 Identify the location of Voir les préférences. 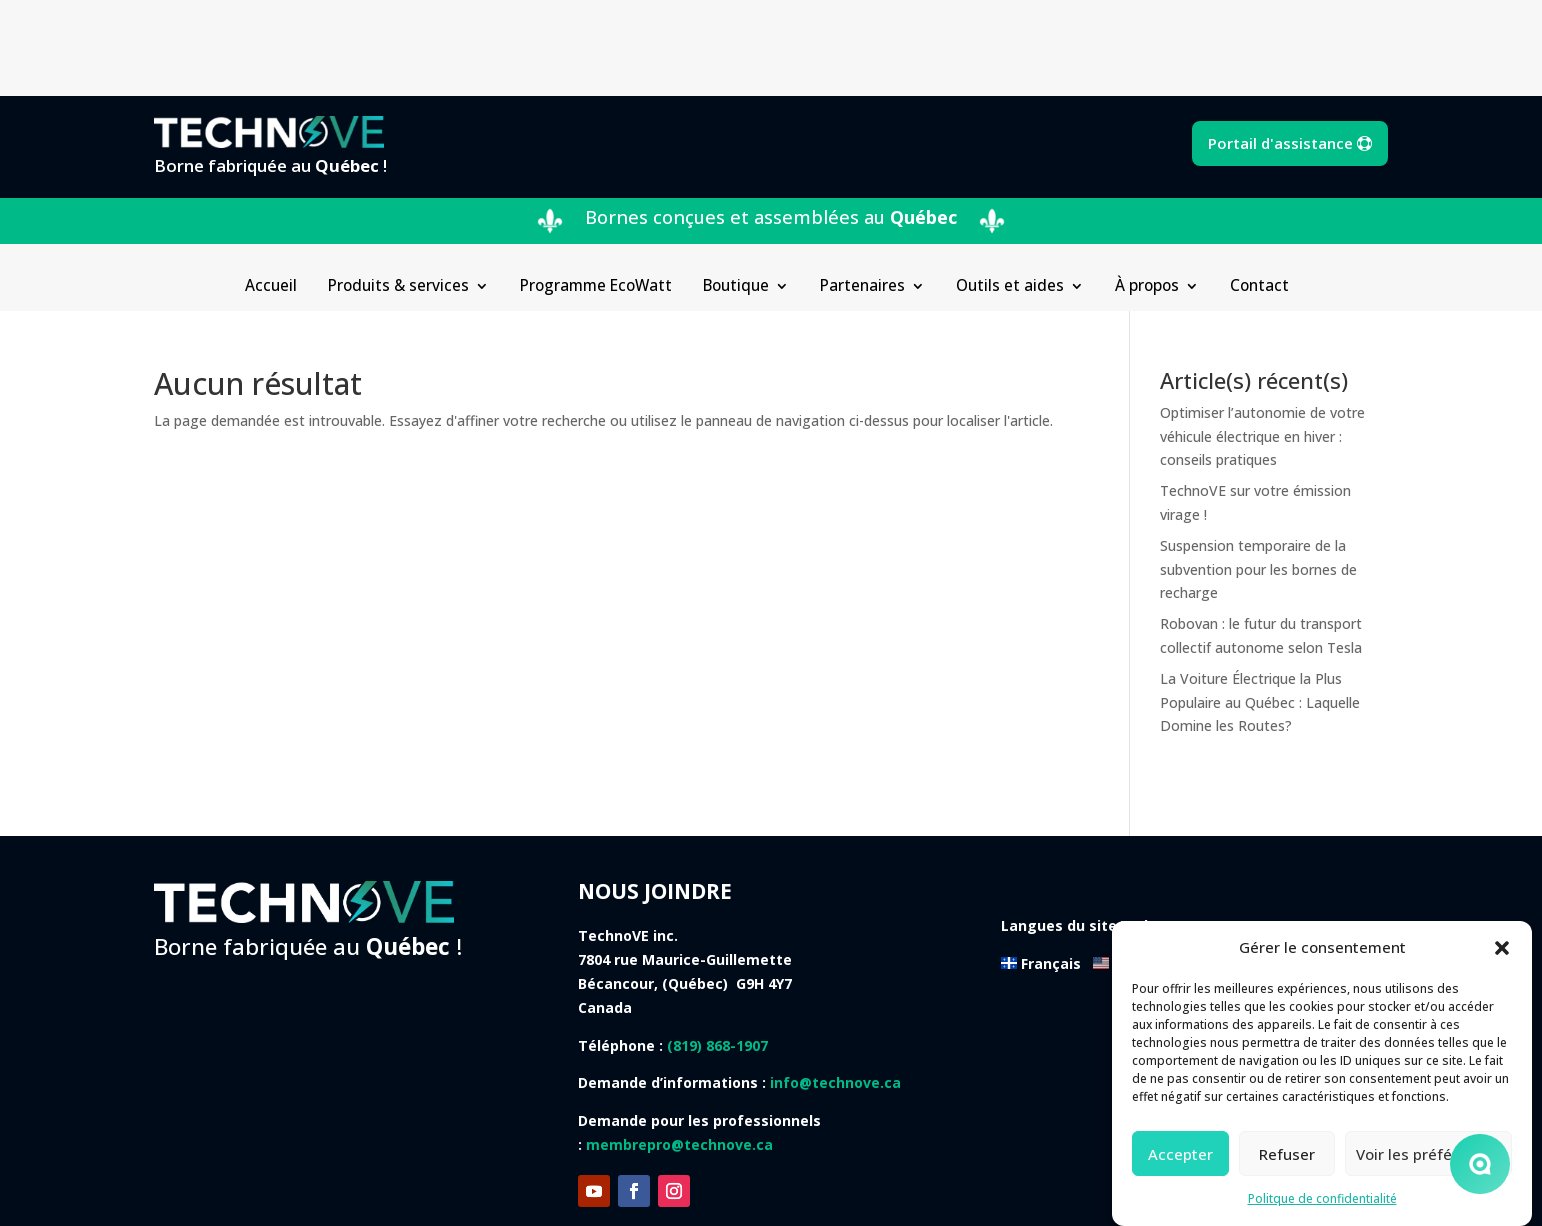
(1428, 1154).